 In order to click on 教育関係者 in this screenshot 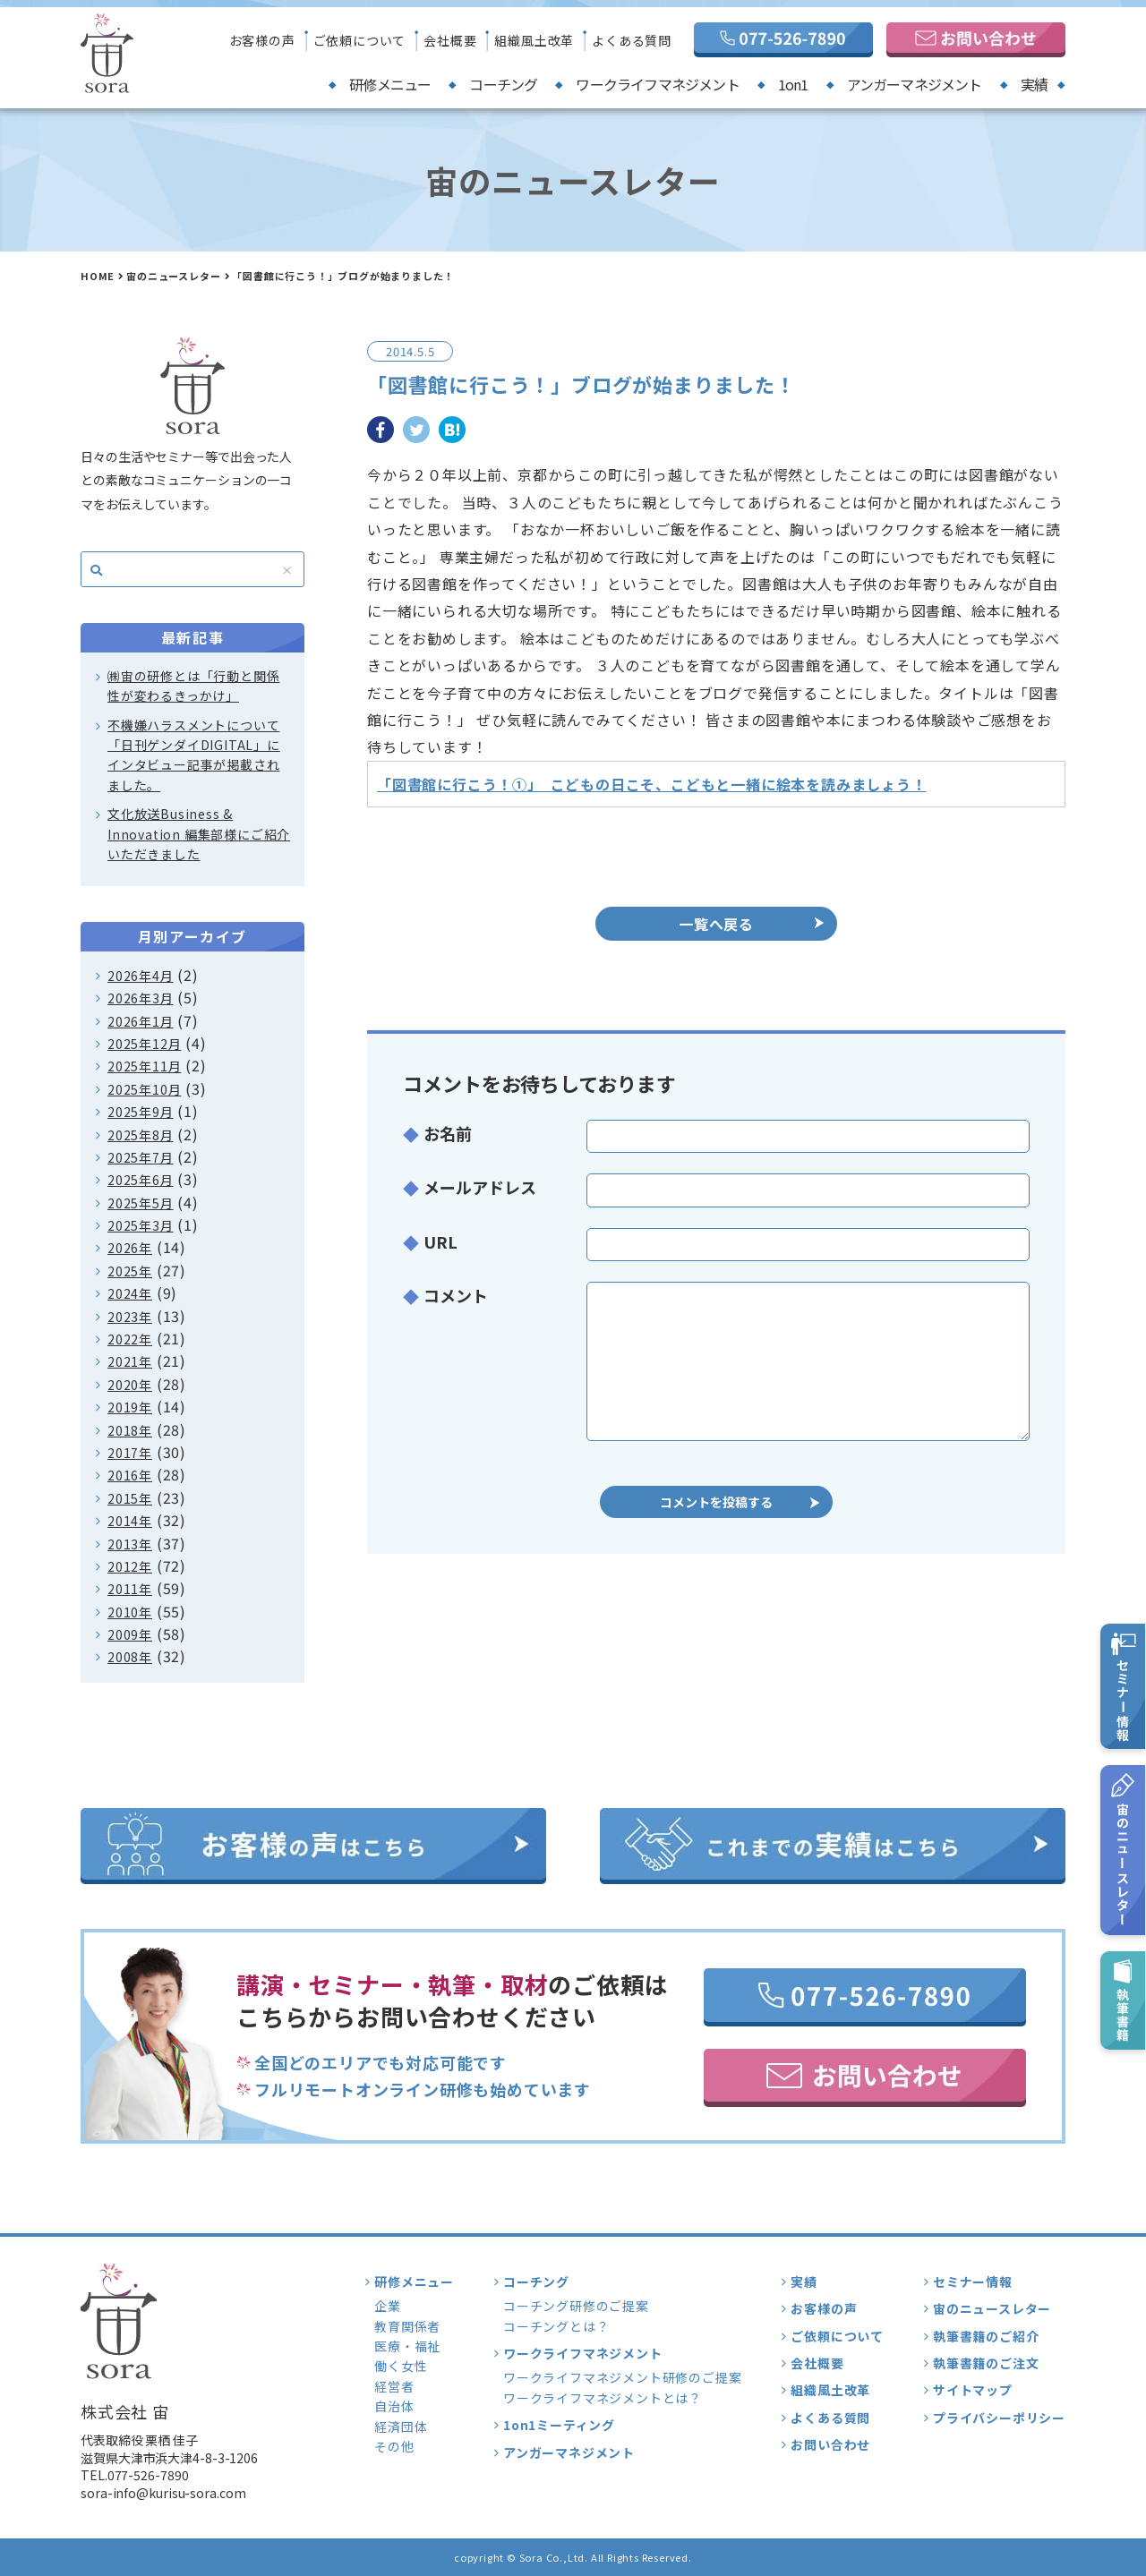, I will do `click(407, 2326)`.